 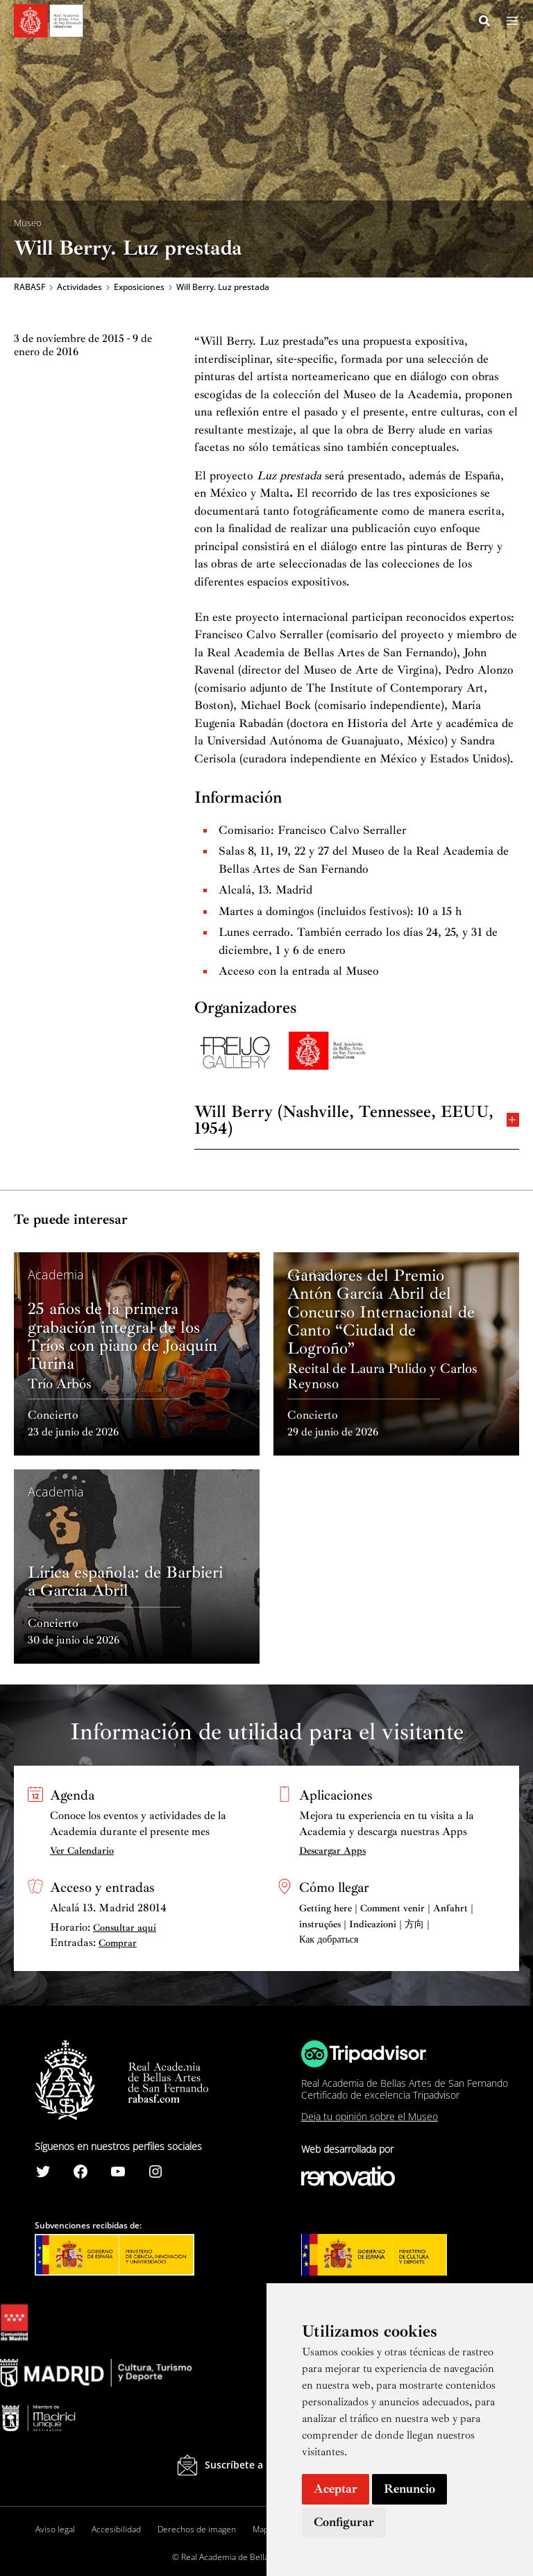 What do you see at coordinates (485, 23) in the screenshot?
I see `[Search icon link]` at bounding box center [485, 23].